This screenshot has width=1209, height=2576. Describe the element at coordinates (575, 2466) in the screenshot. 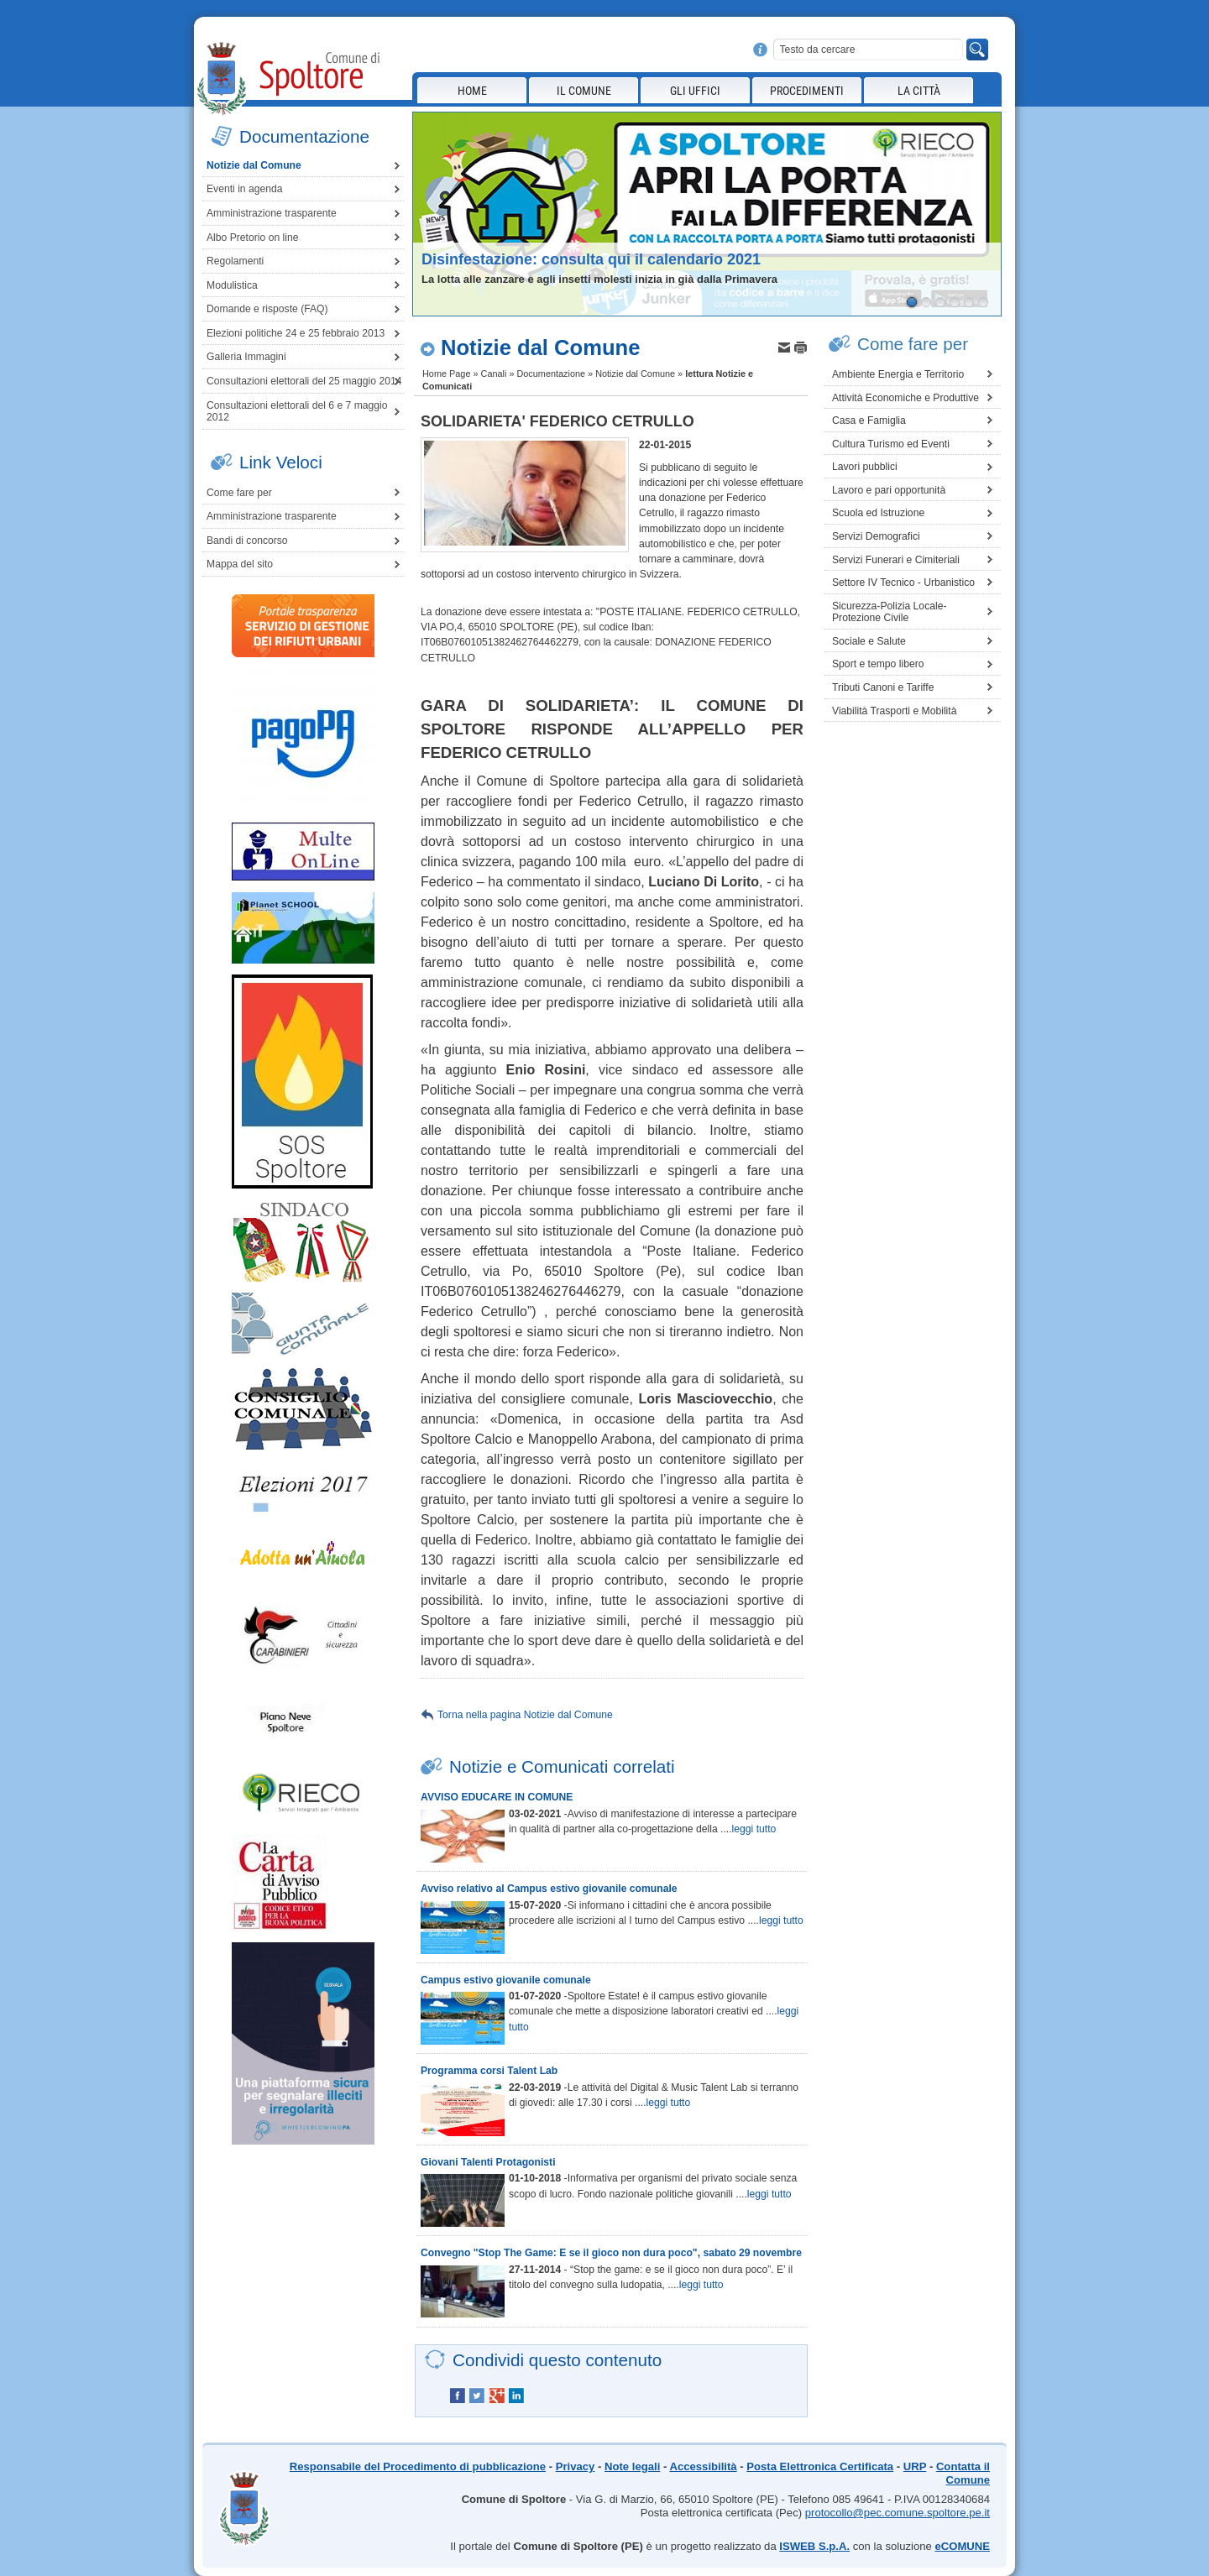

I see `Privacy` at that location.